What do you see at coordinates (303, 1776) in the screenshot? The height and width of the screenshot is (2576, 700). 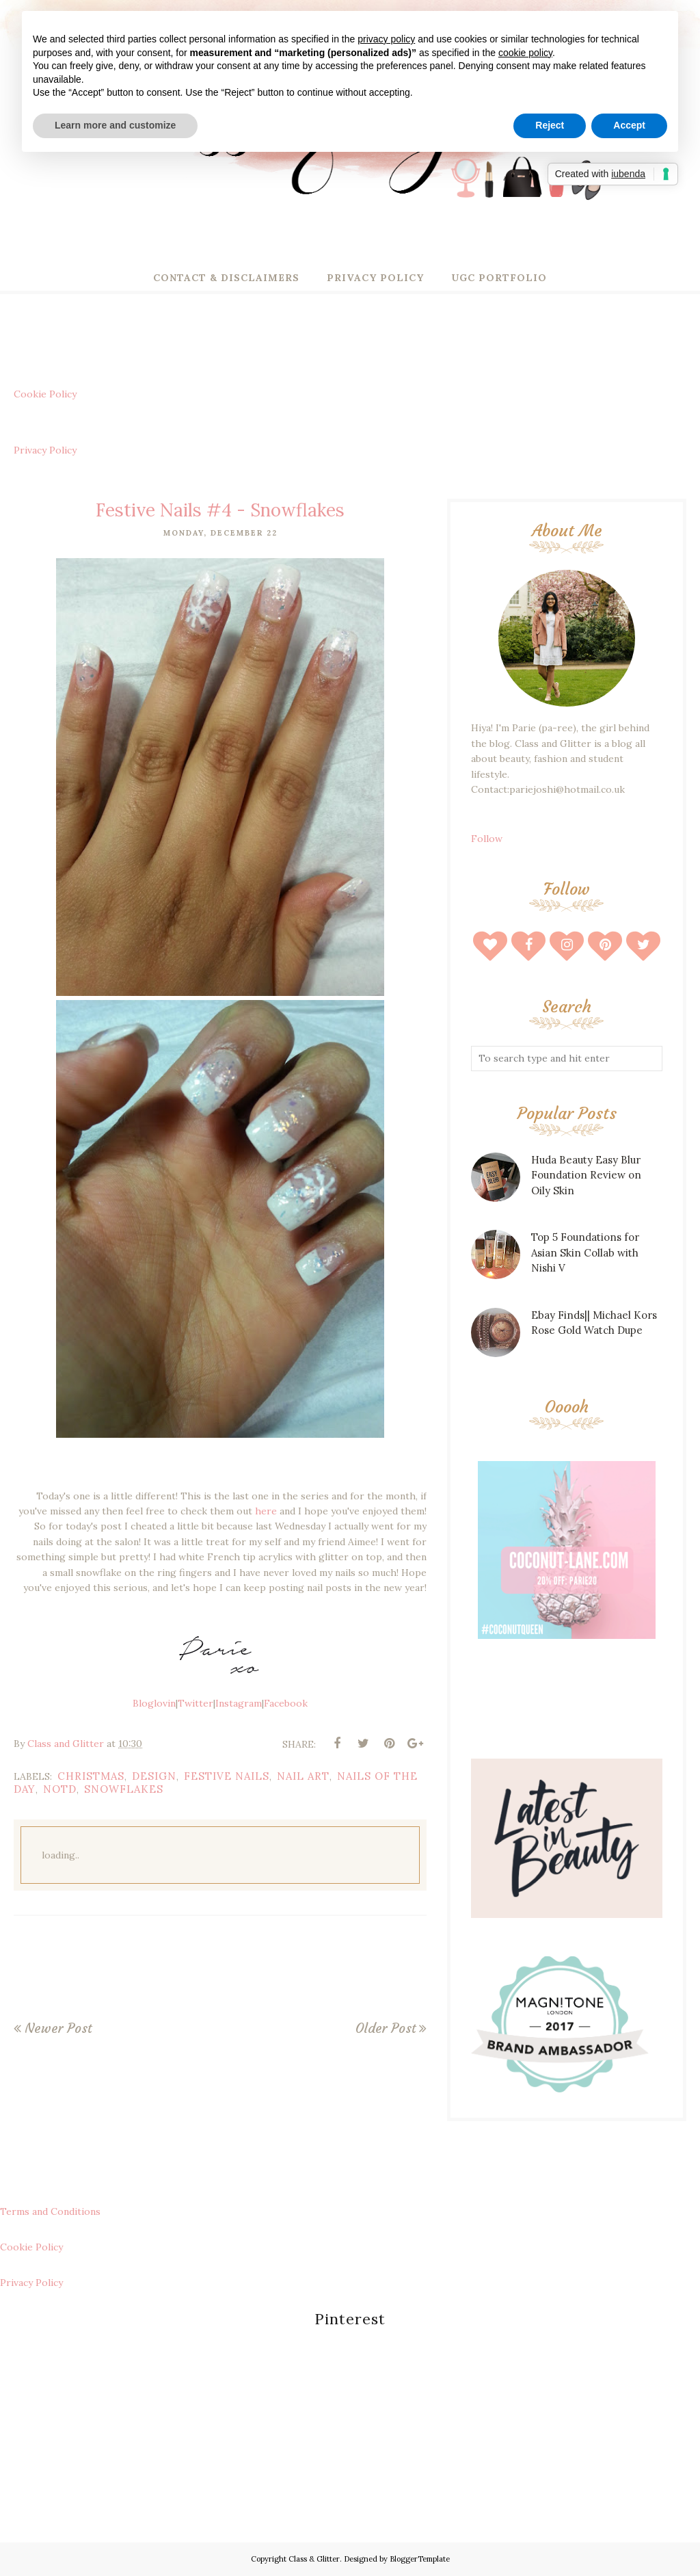 I see `nail art` at bounding box center [303, 1776].